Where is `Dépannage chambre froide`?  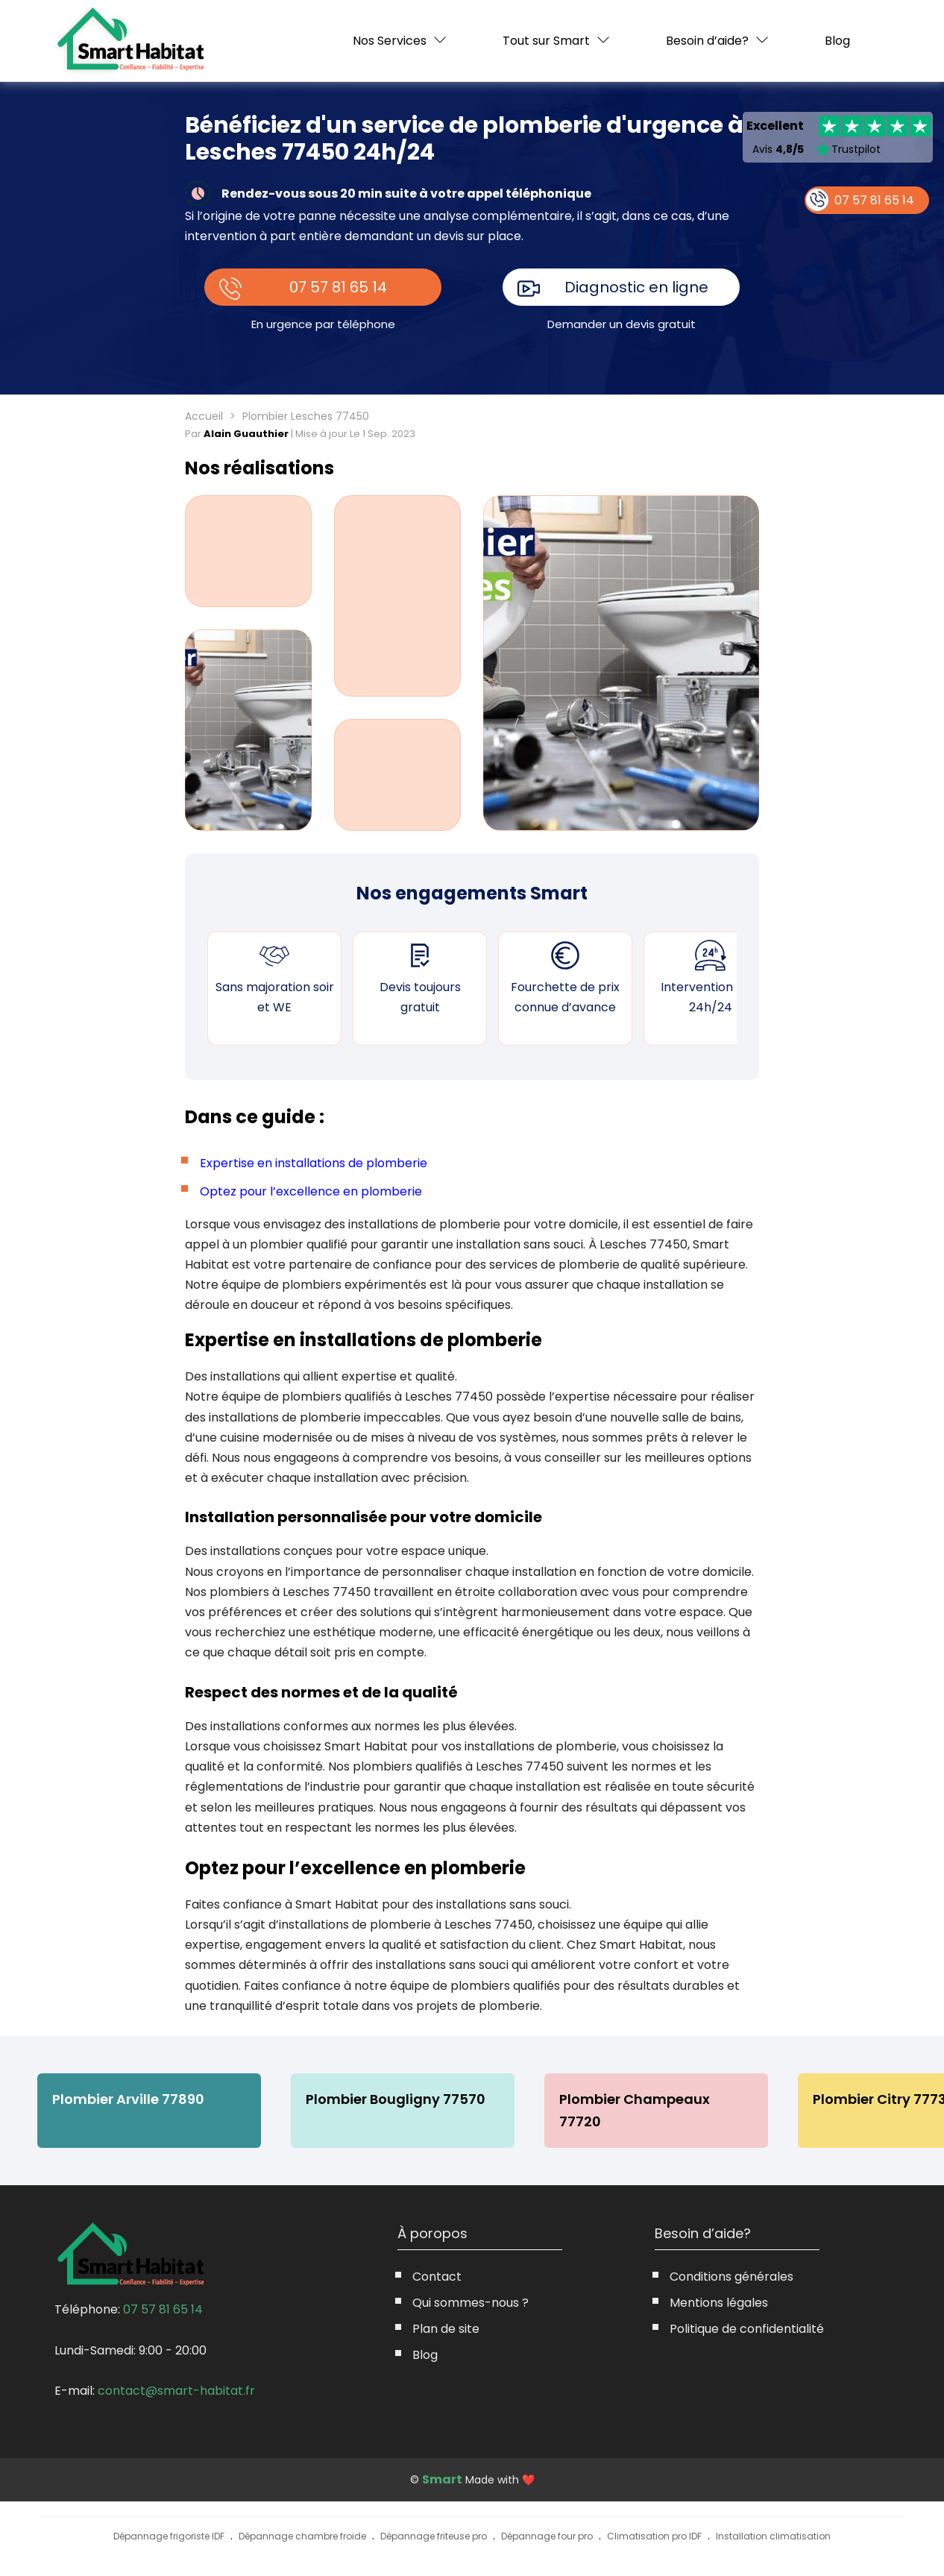 Dépannage chambre froide is located at coordinates (302, 2536).